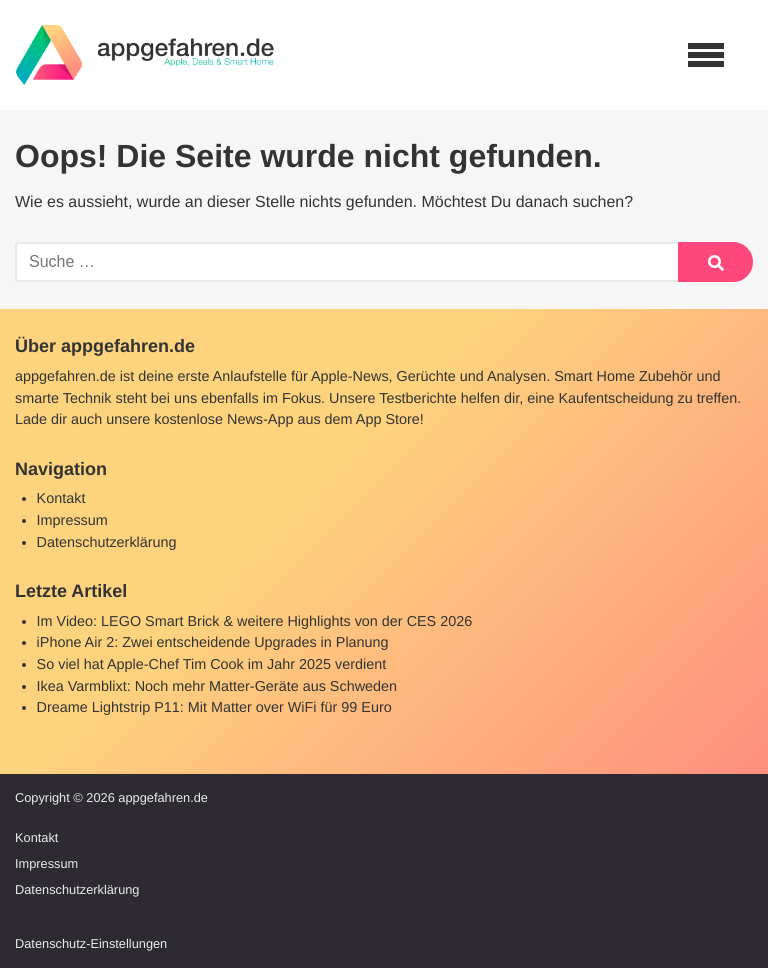  I want to click on [banner], so click(145, 55).